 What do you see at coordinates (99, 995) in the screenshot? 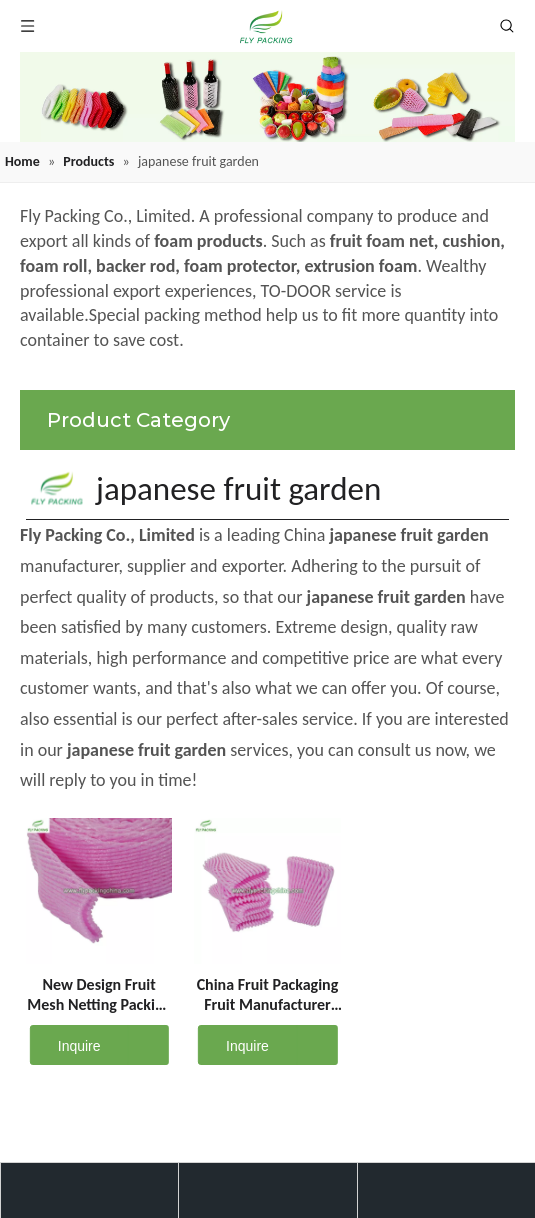
I see `New Design Fruit Mesh Netting Packing Protective Sleeve Net` at bounding box center [99, 995].